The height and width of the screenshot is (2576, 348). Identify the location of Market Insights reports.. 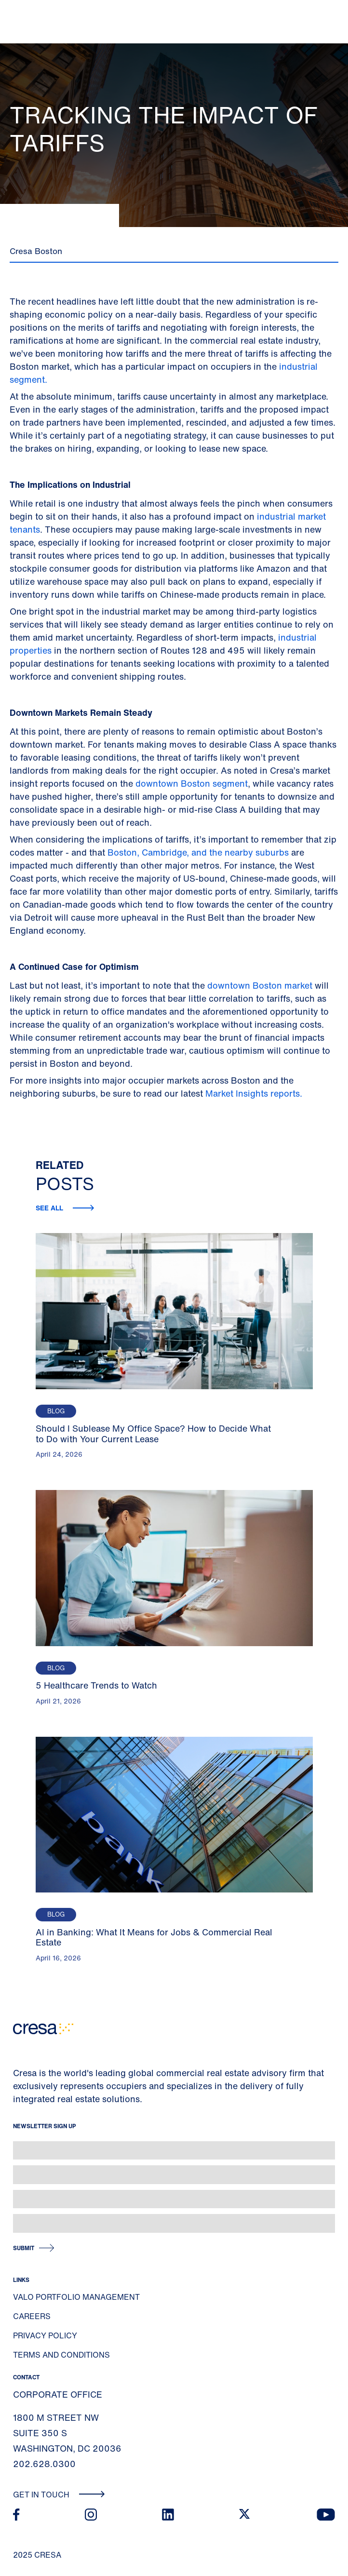
(253, 1093).